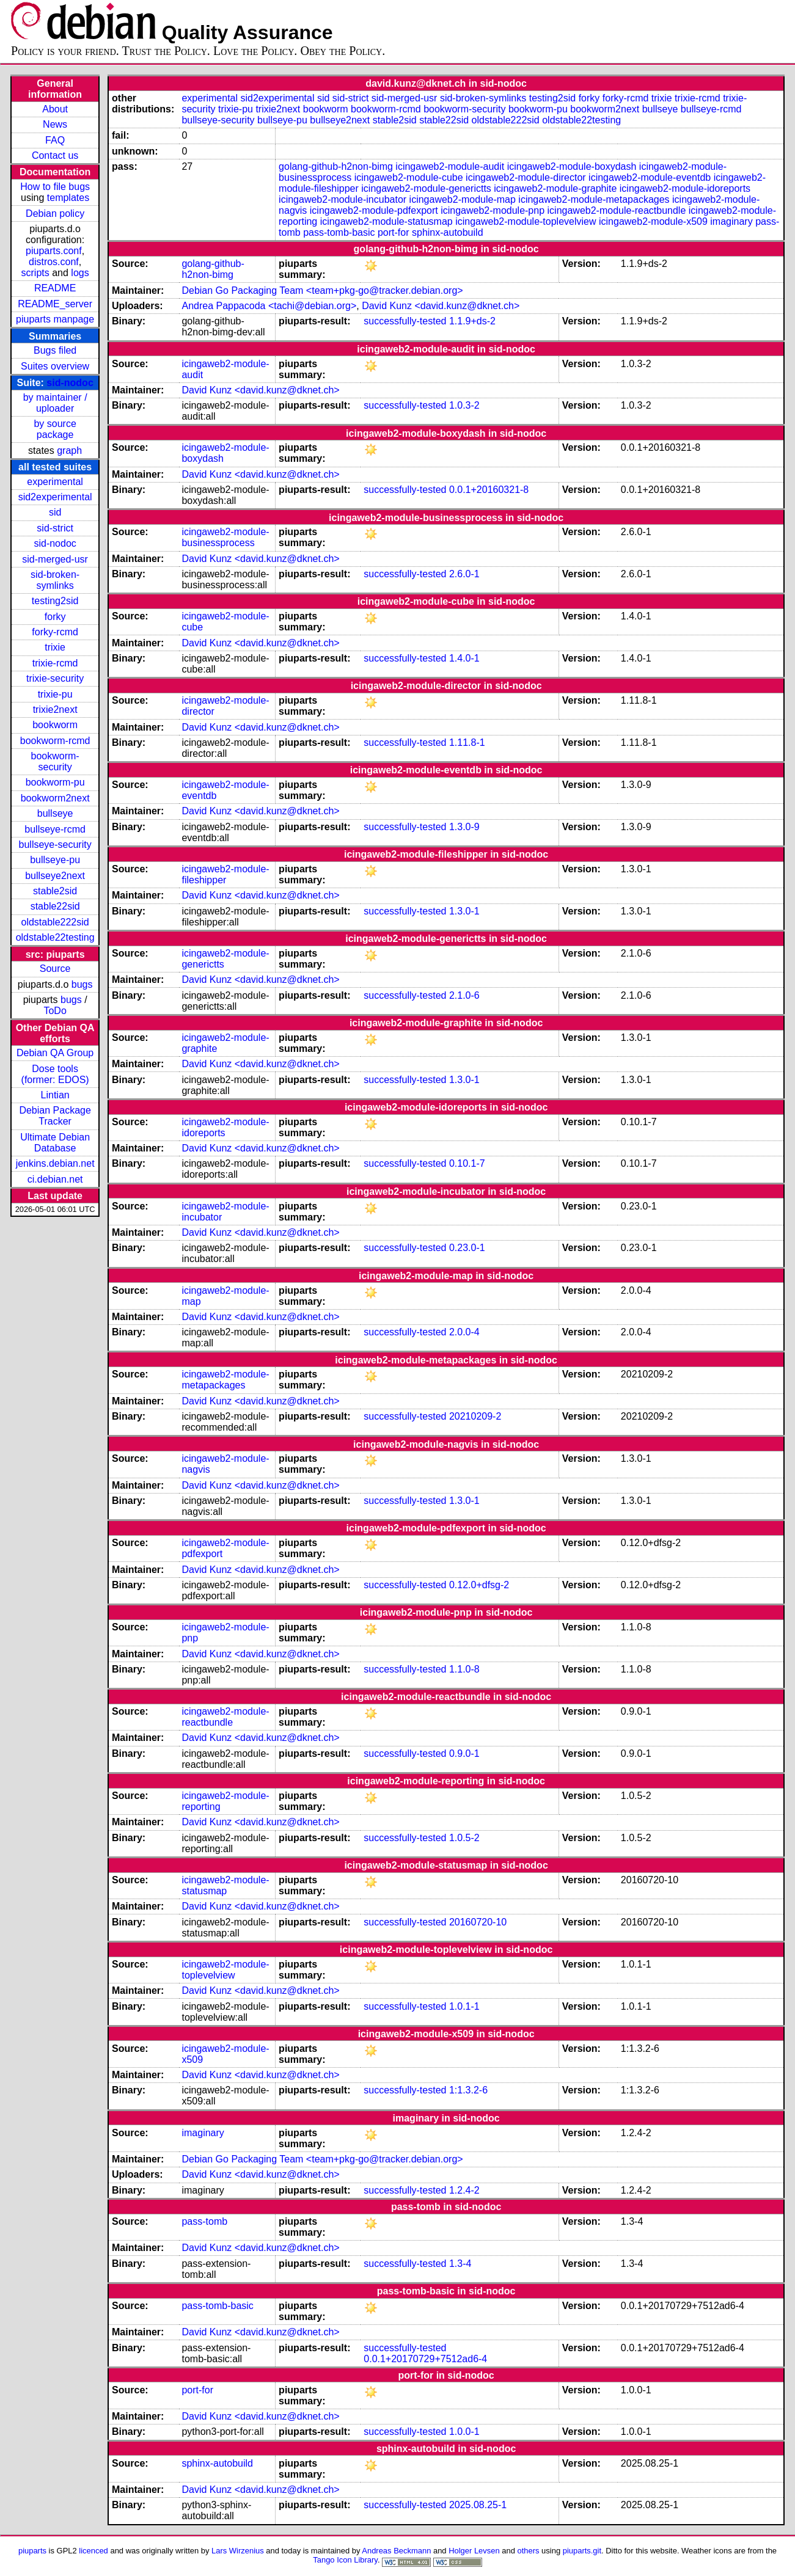 This screenshot has width=795, height=2576. Describe the element at coordinates (464, 827) in the screenshot. I see `1.3.0-9` at that location.